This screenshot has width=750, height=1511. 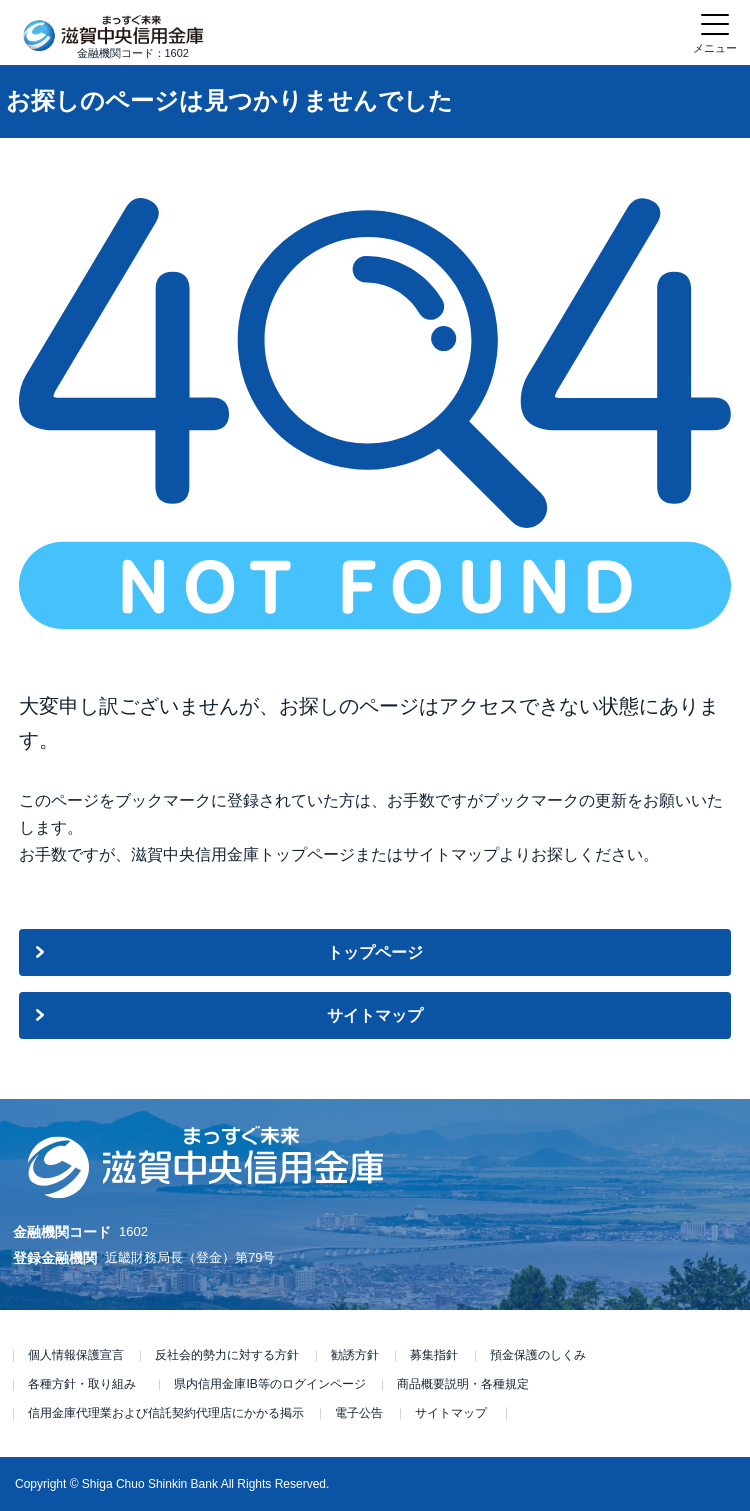 I want to click on 商品概要説明・各種規定, so click(x=463, y=1384).